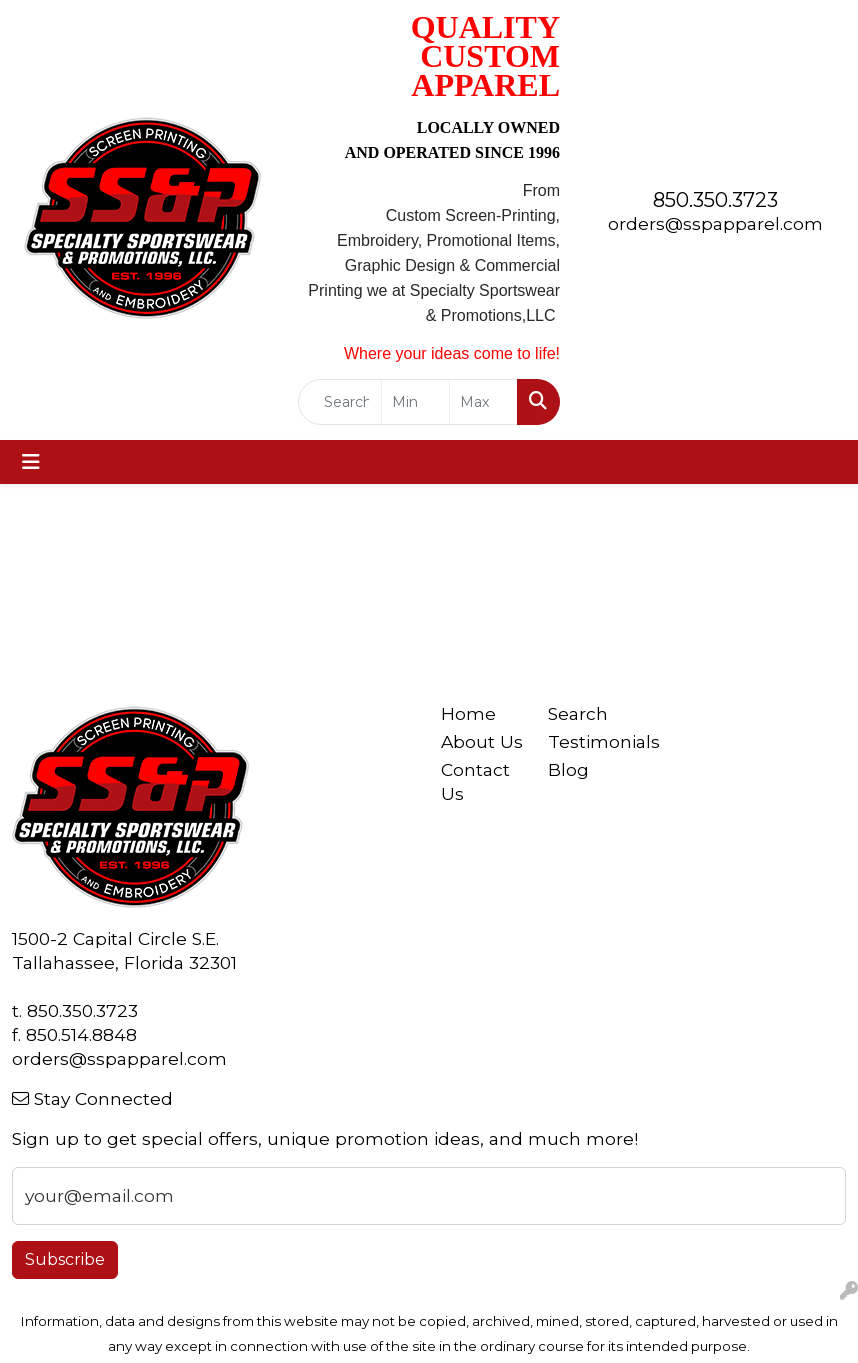 The width and height of the screenshot is (858, 1363). What do you see at coordinates (31, 462) in the screenshot?
I see `[Toggle navigation]` at bounding box center [31, 462].